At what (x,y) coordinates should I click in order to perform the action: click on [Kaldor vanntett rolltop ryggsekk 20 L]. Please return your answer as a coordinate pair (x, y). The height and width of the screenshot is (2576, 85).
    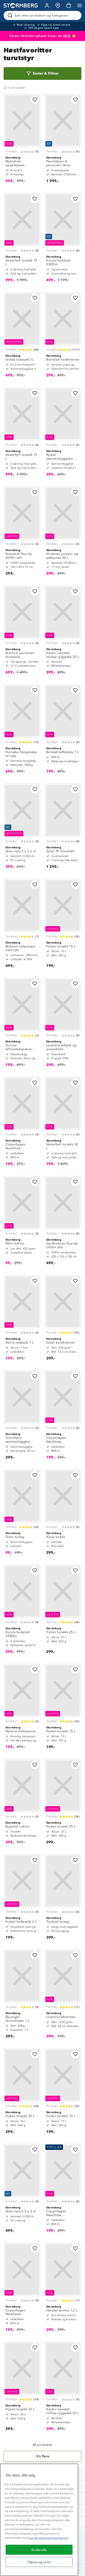
    Looking at the image, I should click on (63, 632).